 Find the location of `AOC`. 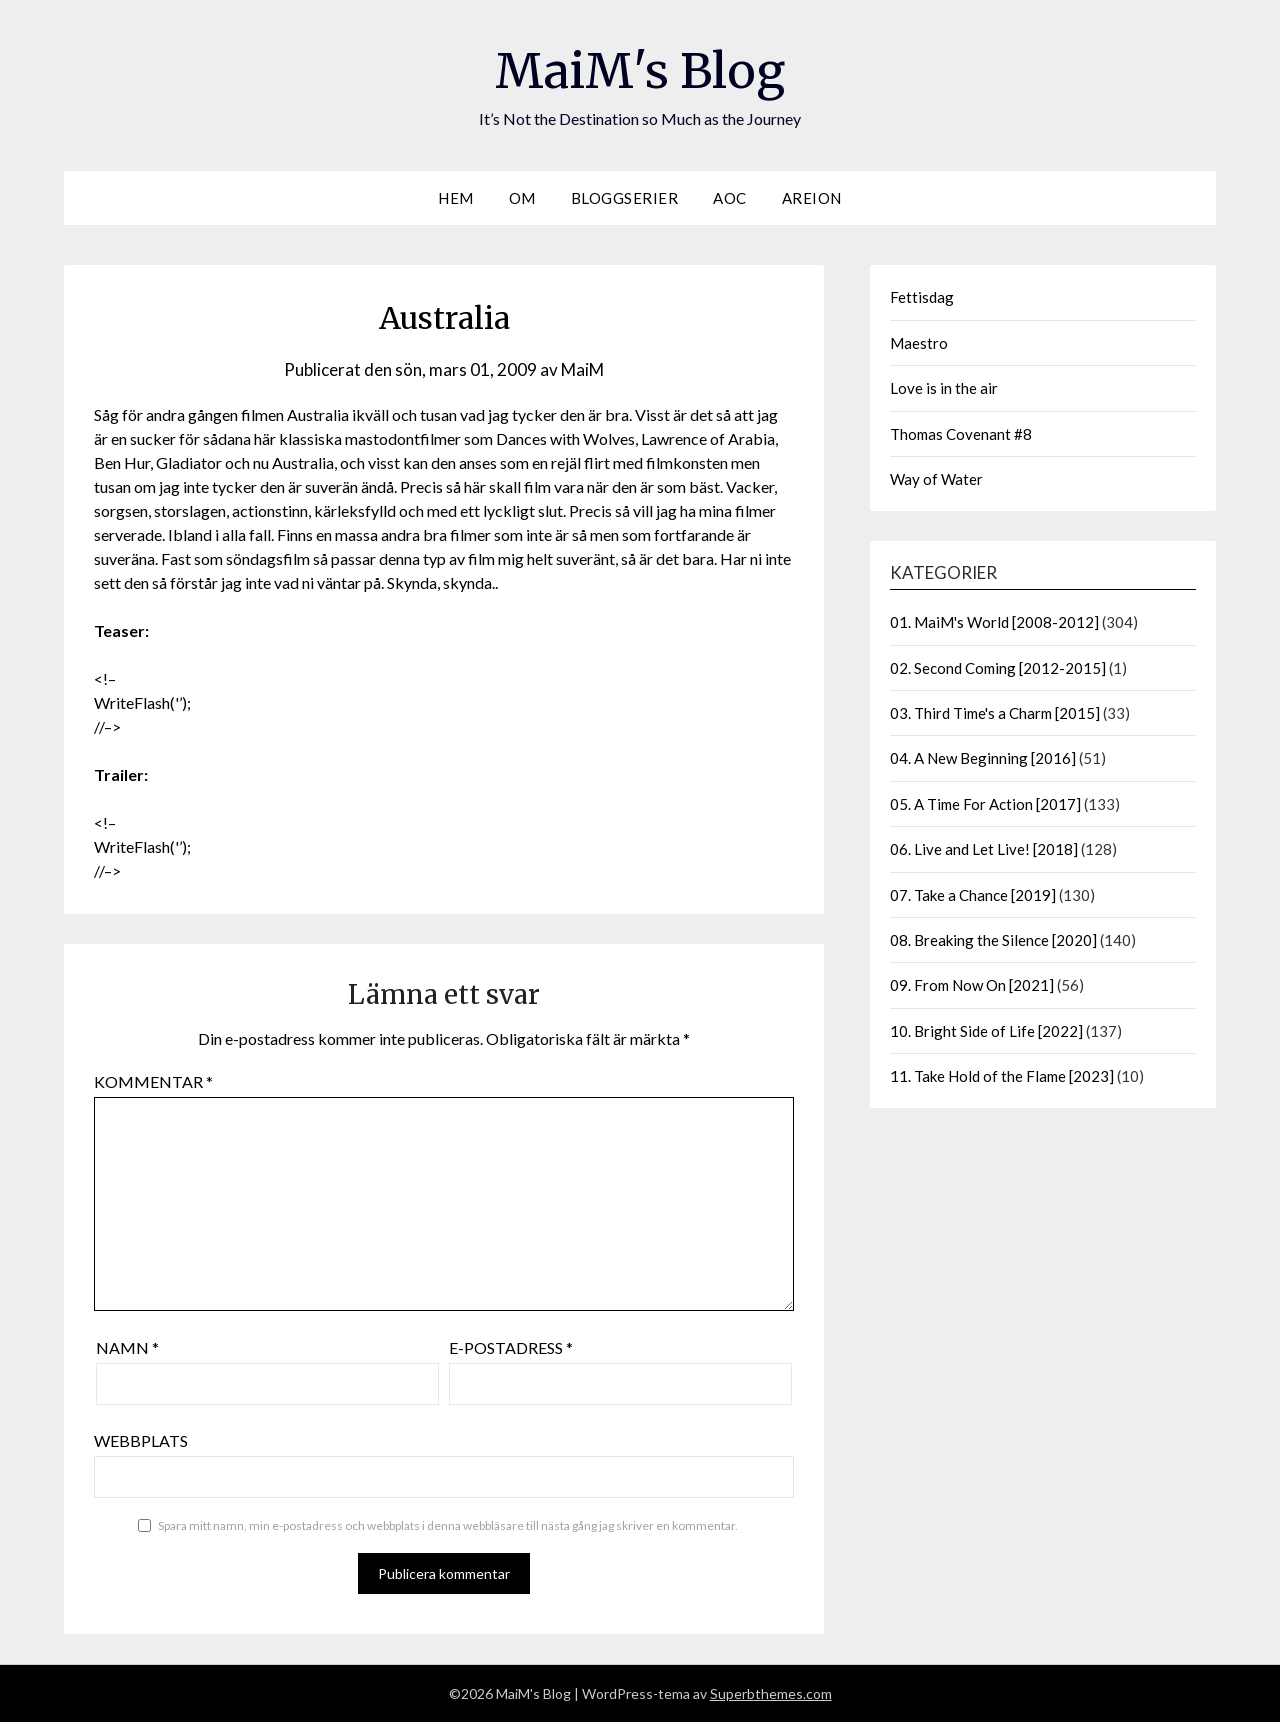

AOC is located at coordinates (730, 198).